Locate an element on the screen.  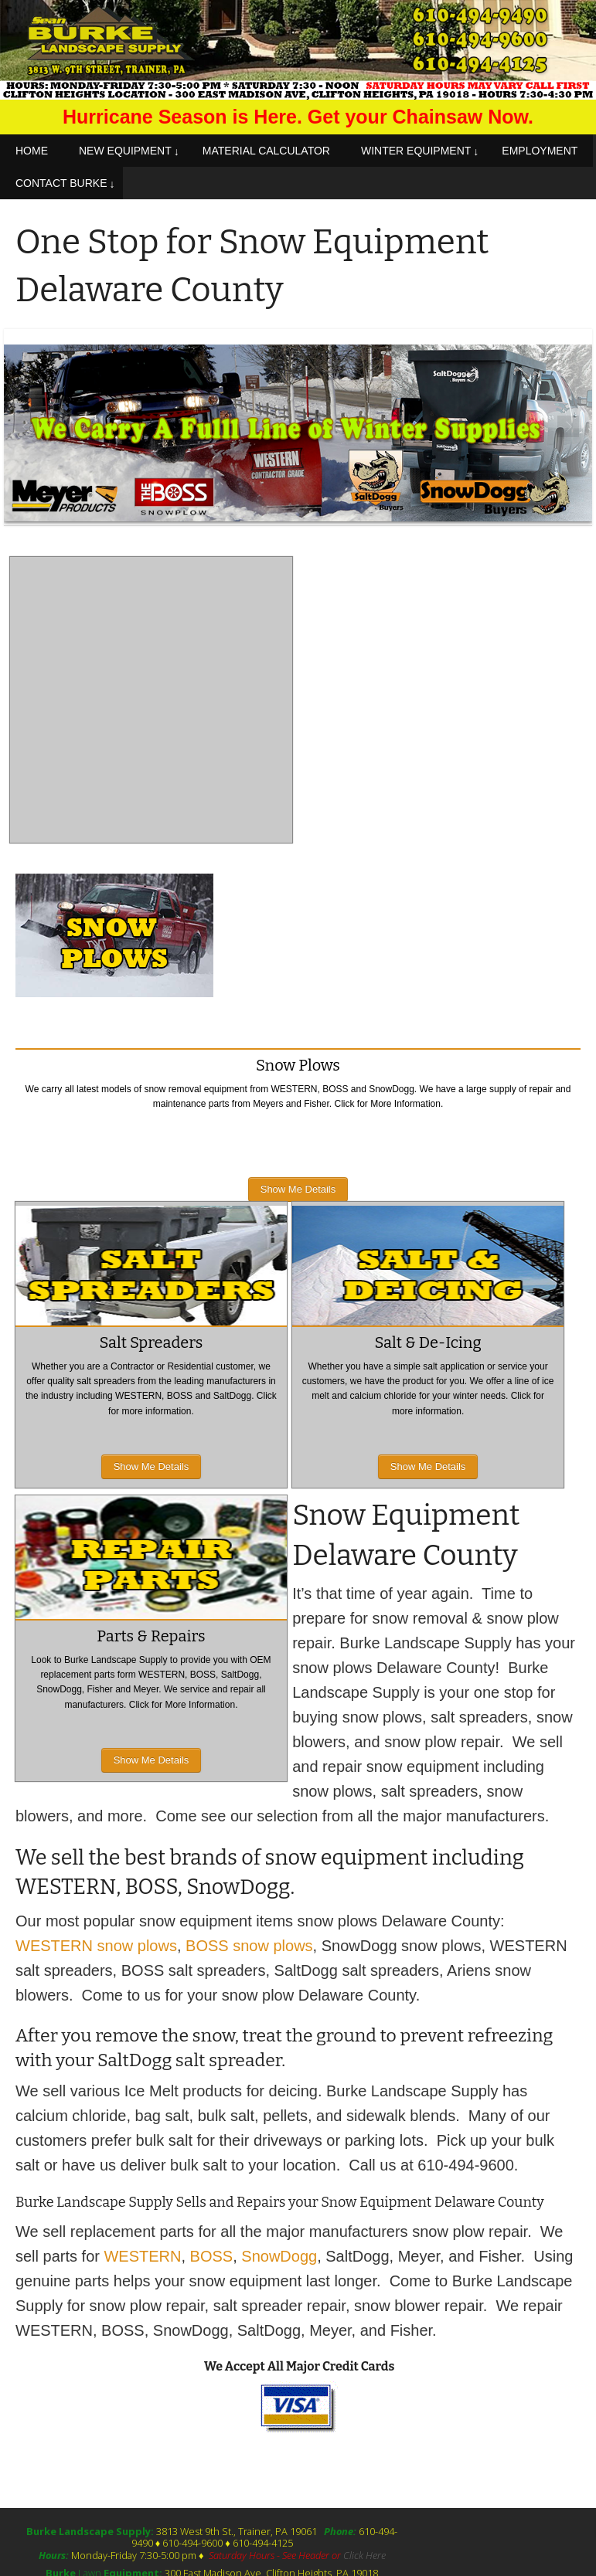
EMPLOYMENT is located at coordinates (539, 150).